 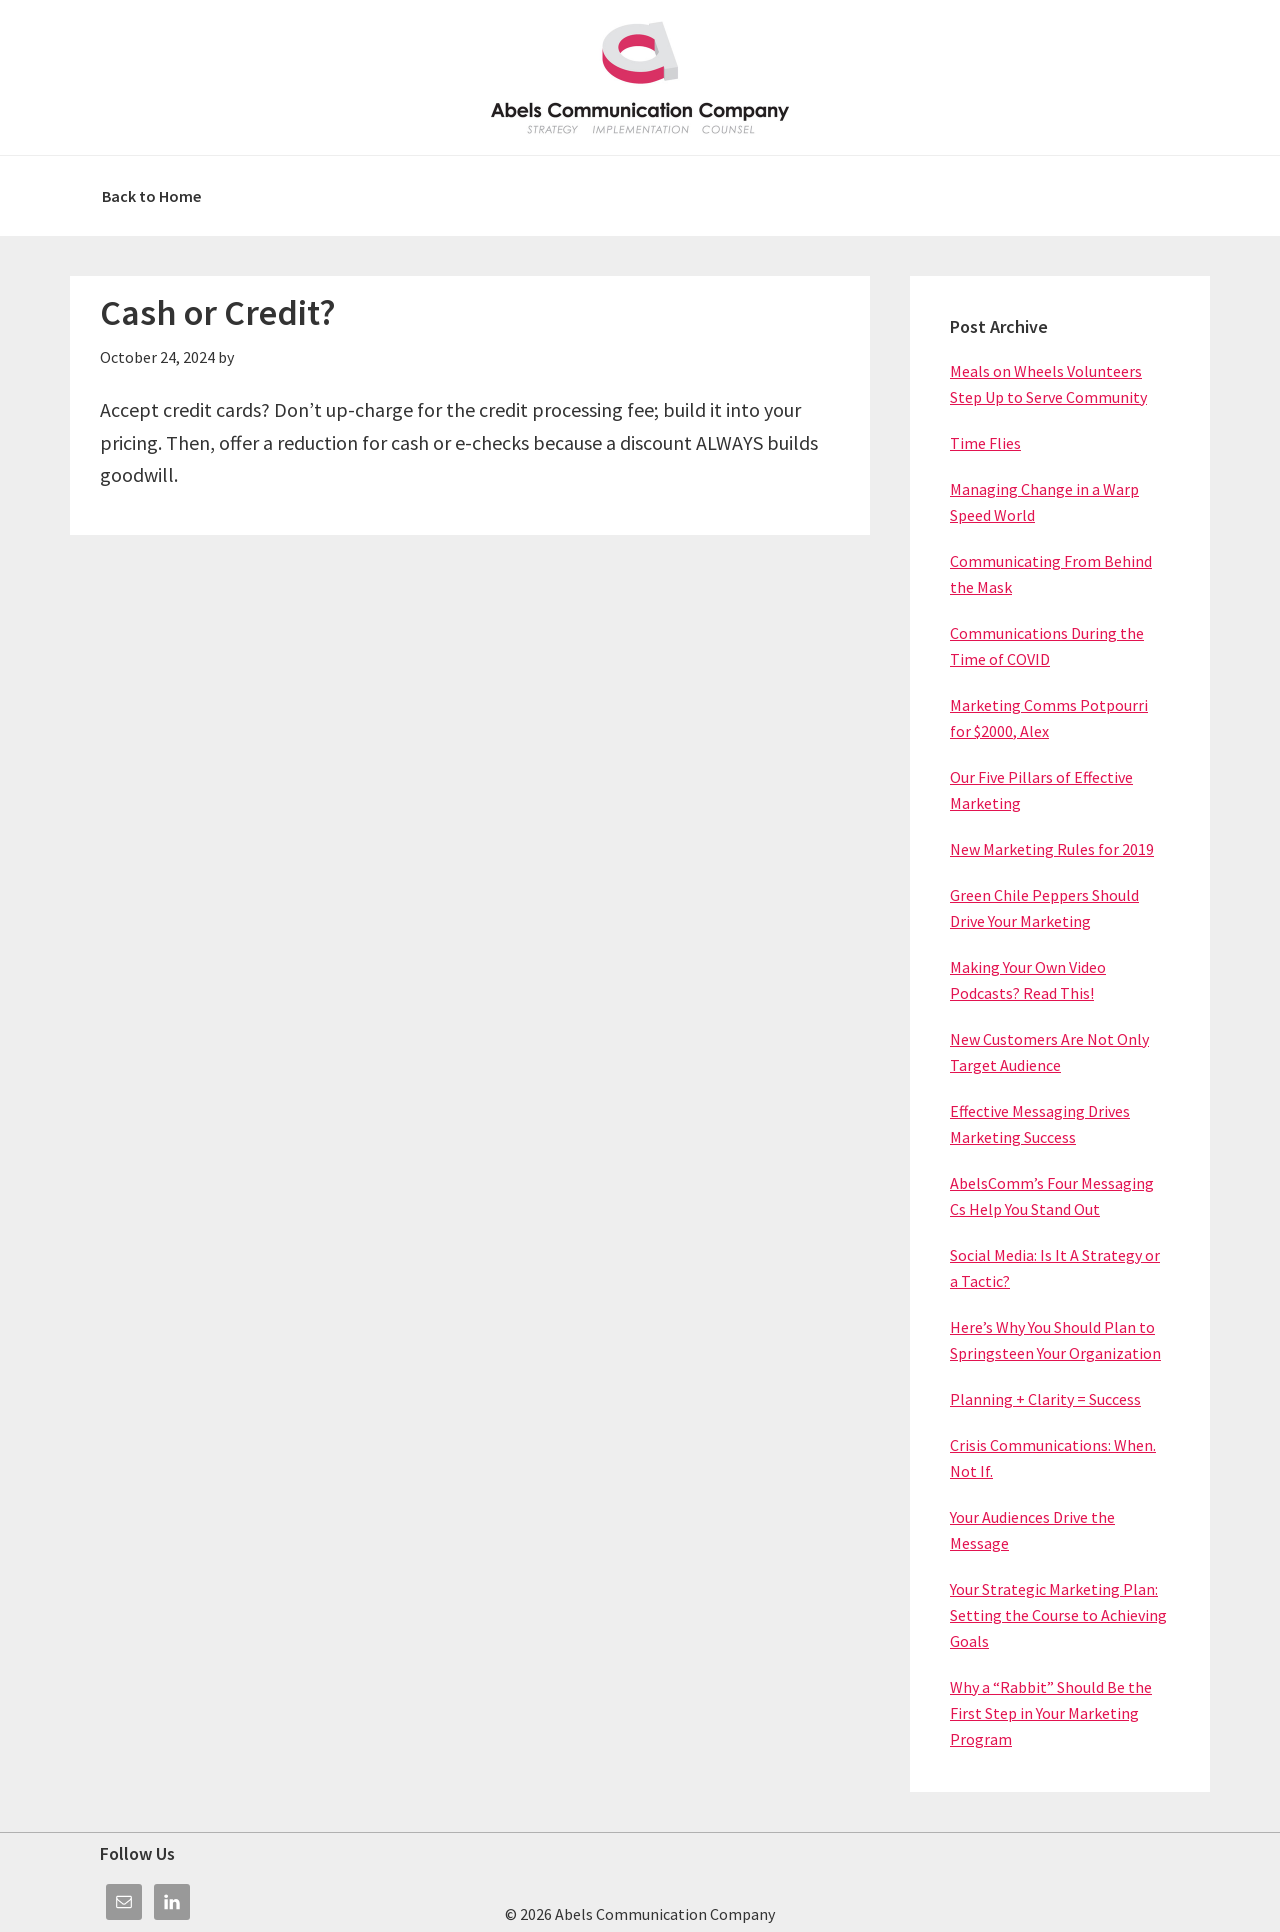 What do you see at coordinates (985, 443) in the screenshot?
I see `Time Flies` at bounding box center [985, 443].